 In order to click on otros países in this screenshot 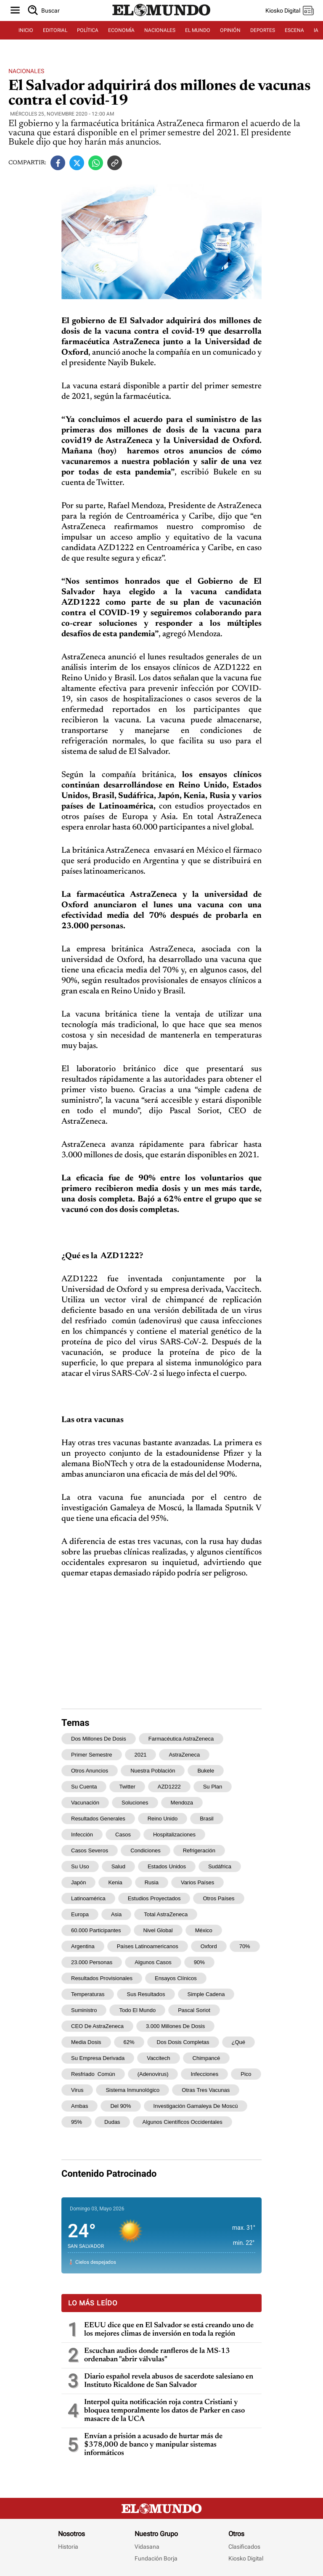, I will do `click(218, 1898)`.